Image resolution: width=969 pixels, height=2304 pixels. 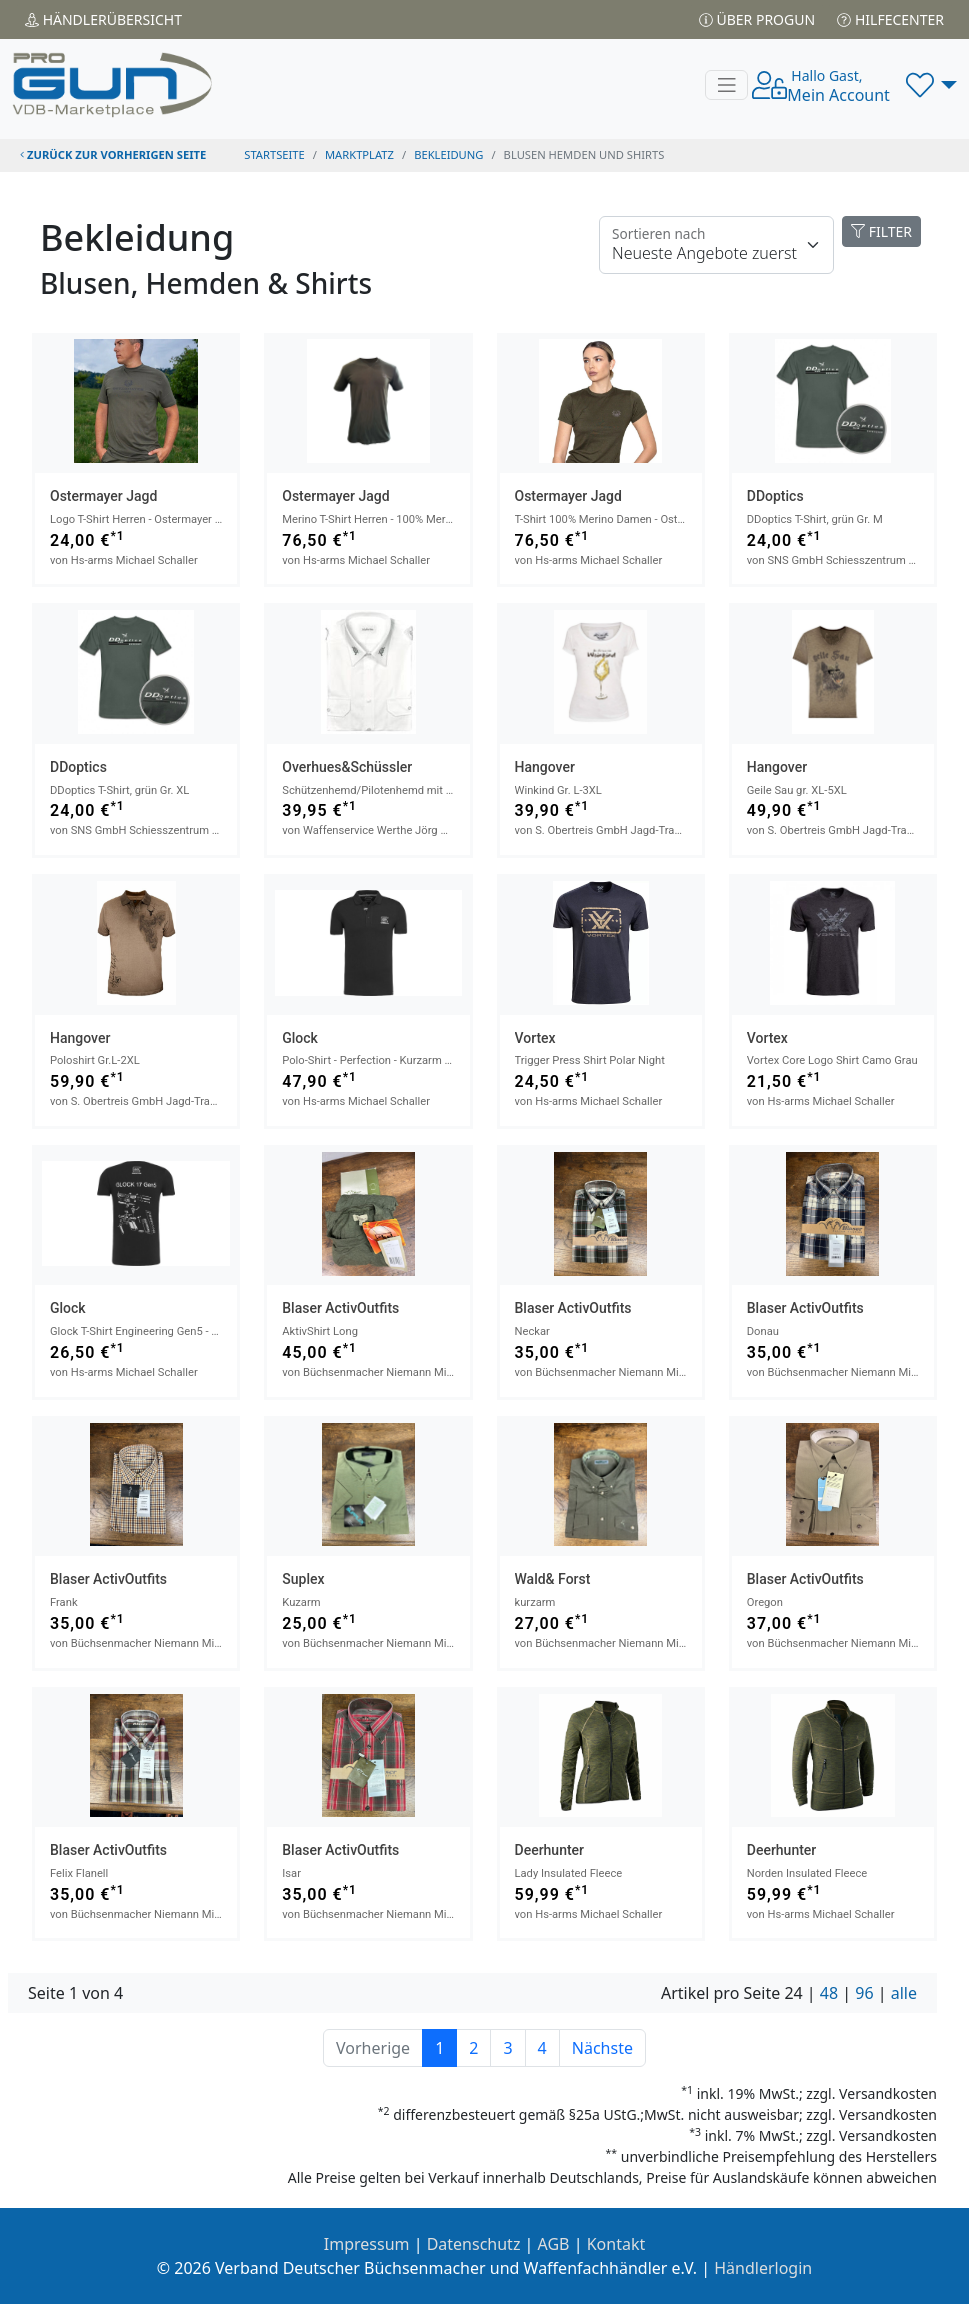 I want to click on Mein Account, so click(x=838, y=86).